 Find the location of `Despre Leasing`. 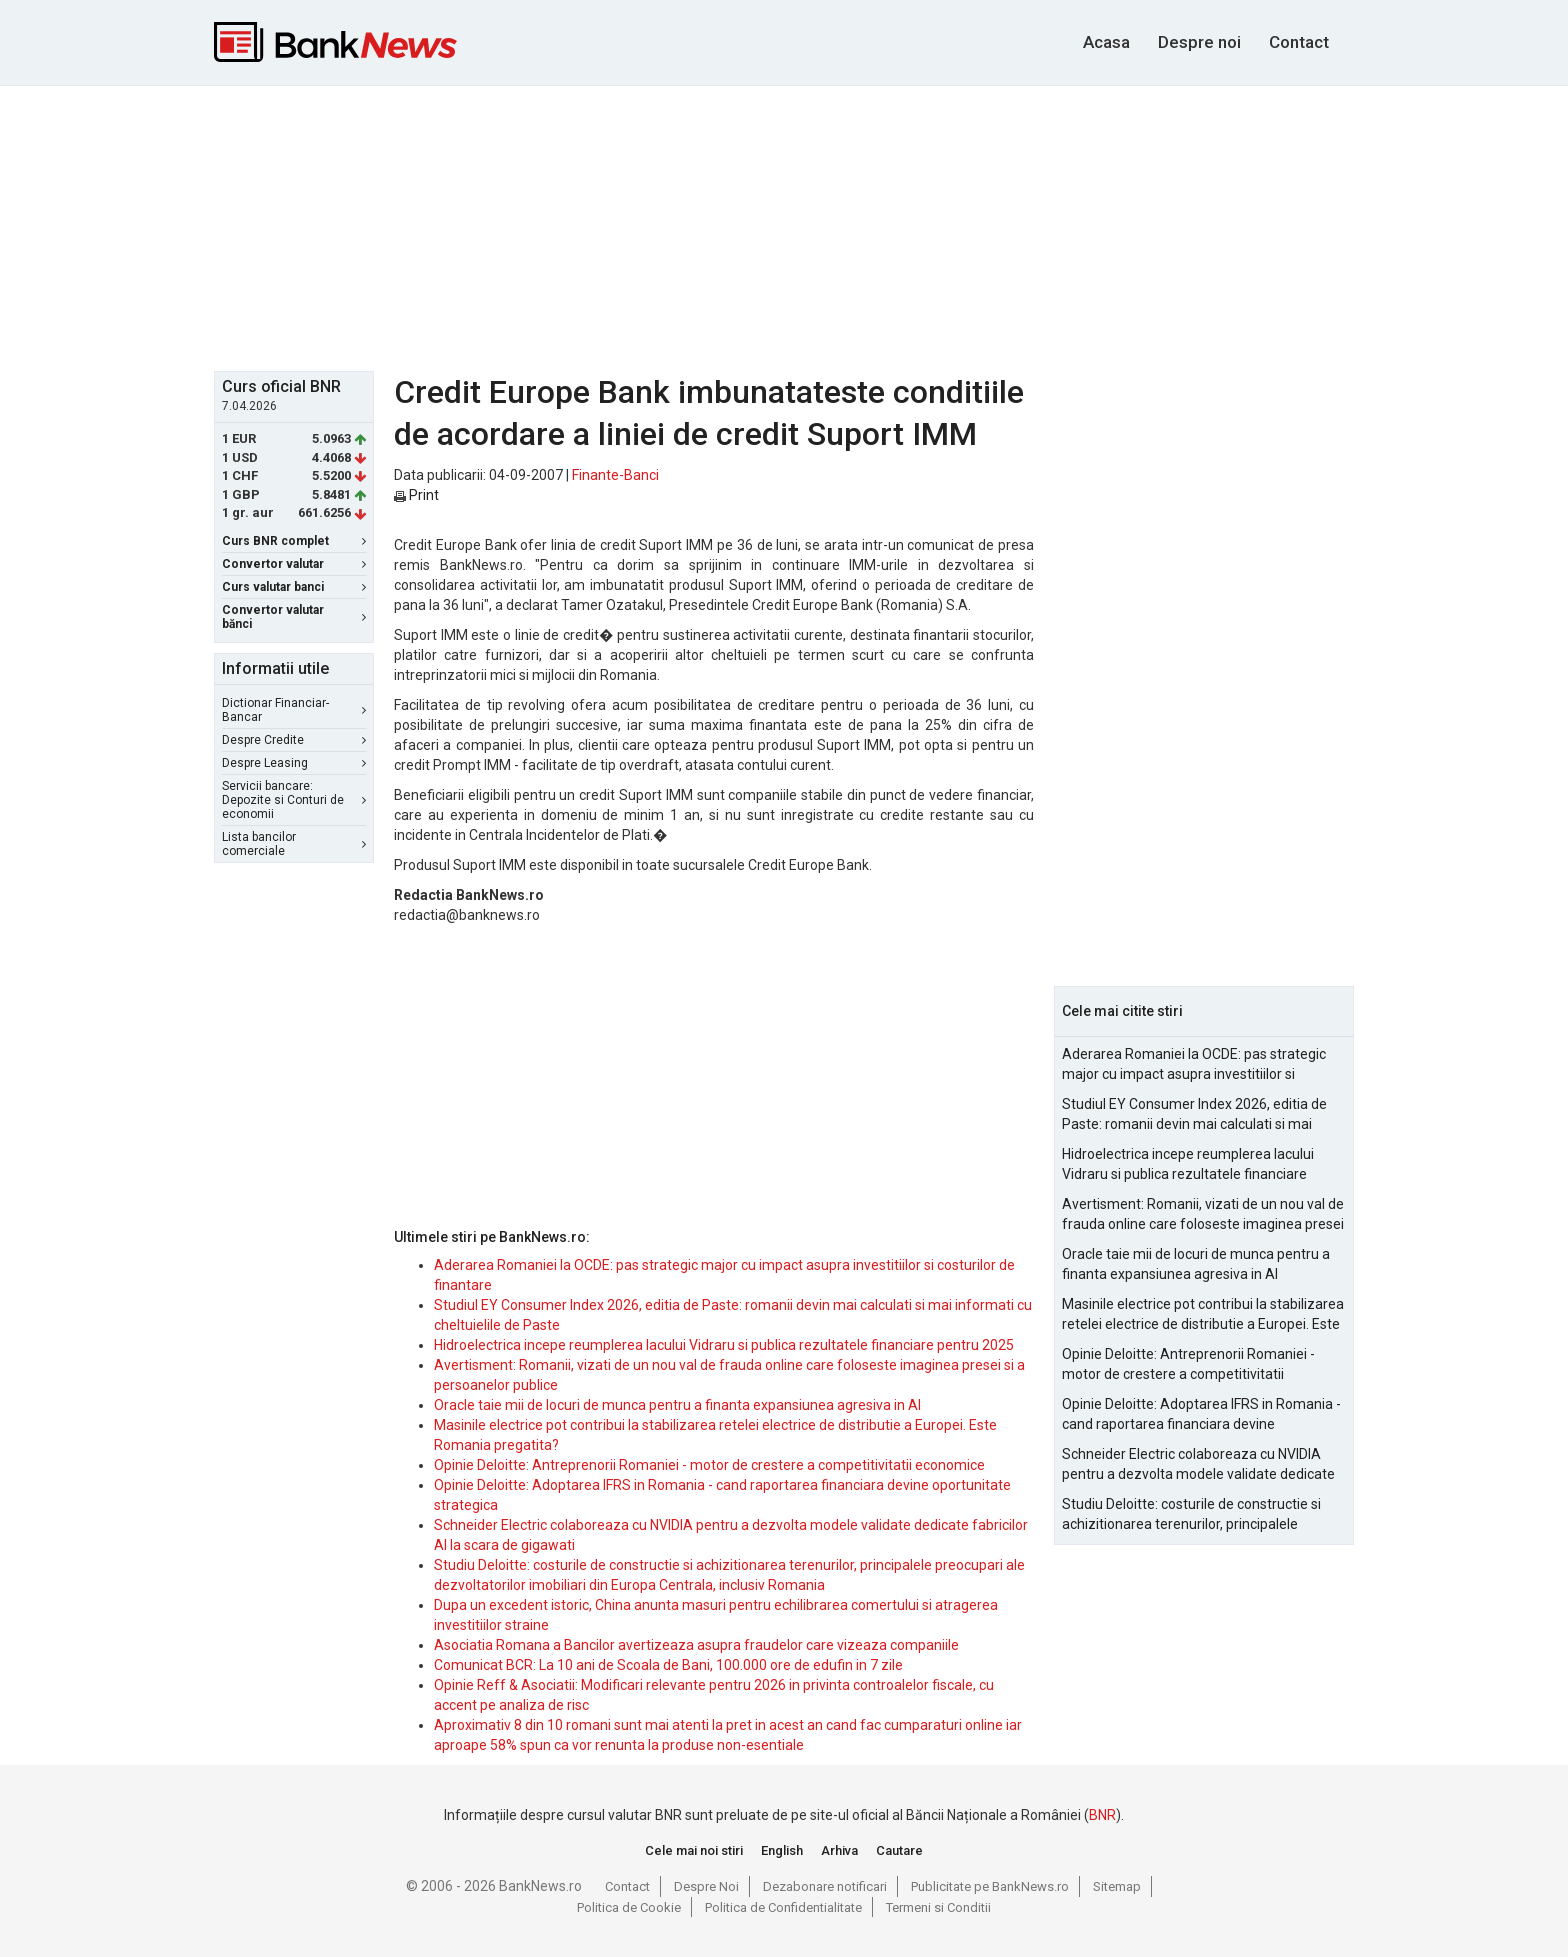

Despre Leasing is located at coordinates (294, 763).